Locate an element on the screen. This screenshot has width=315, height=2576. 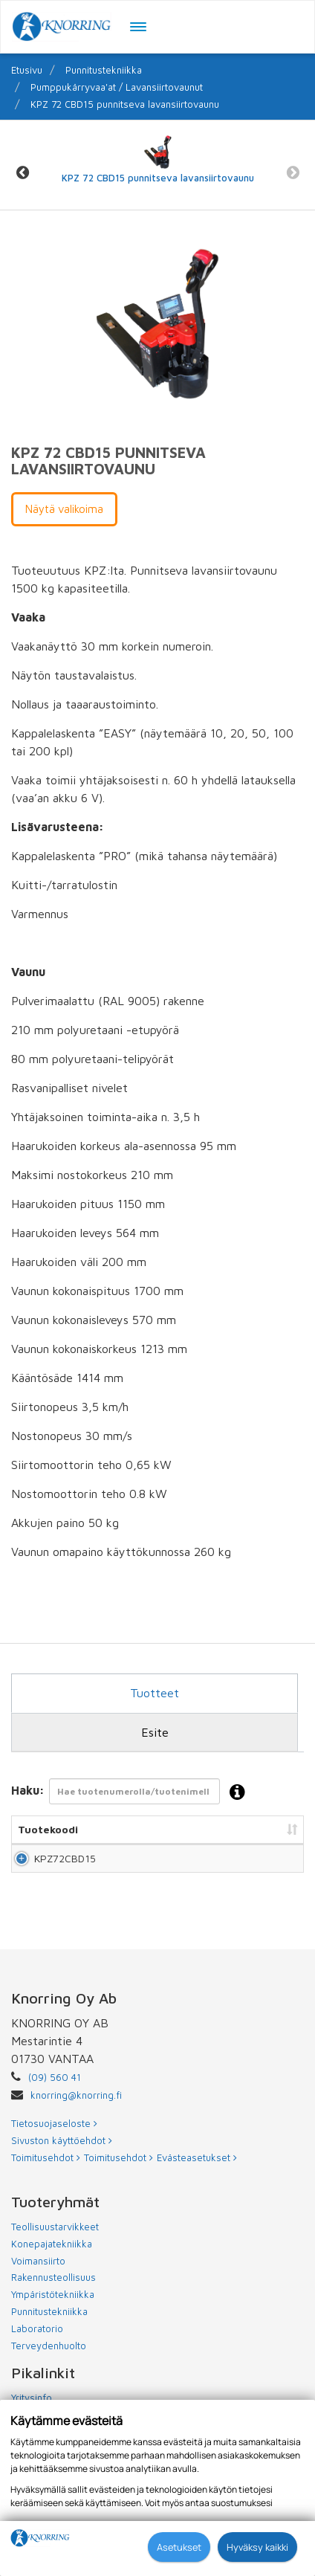
Previous is located at coordinates (22, 172).